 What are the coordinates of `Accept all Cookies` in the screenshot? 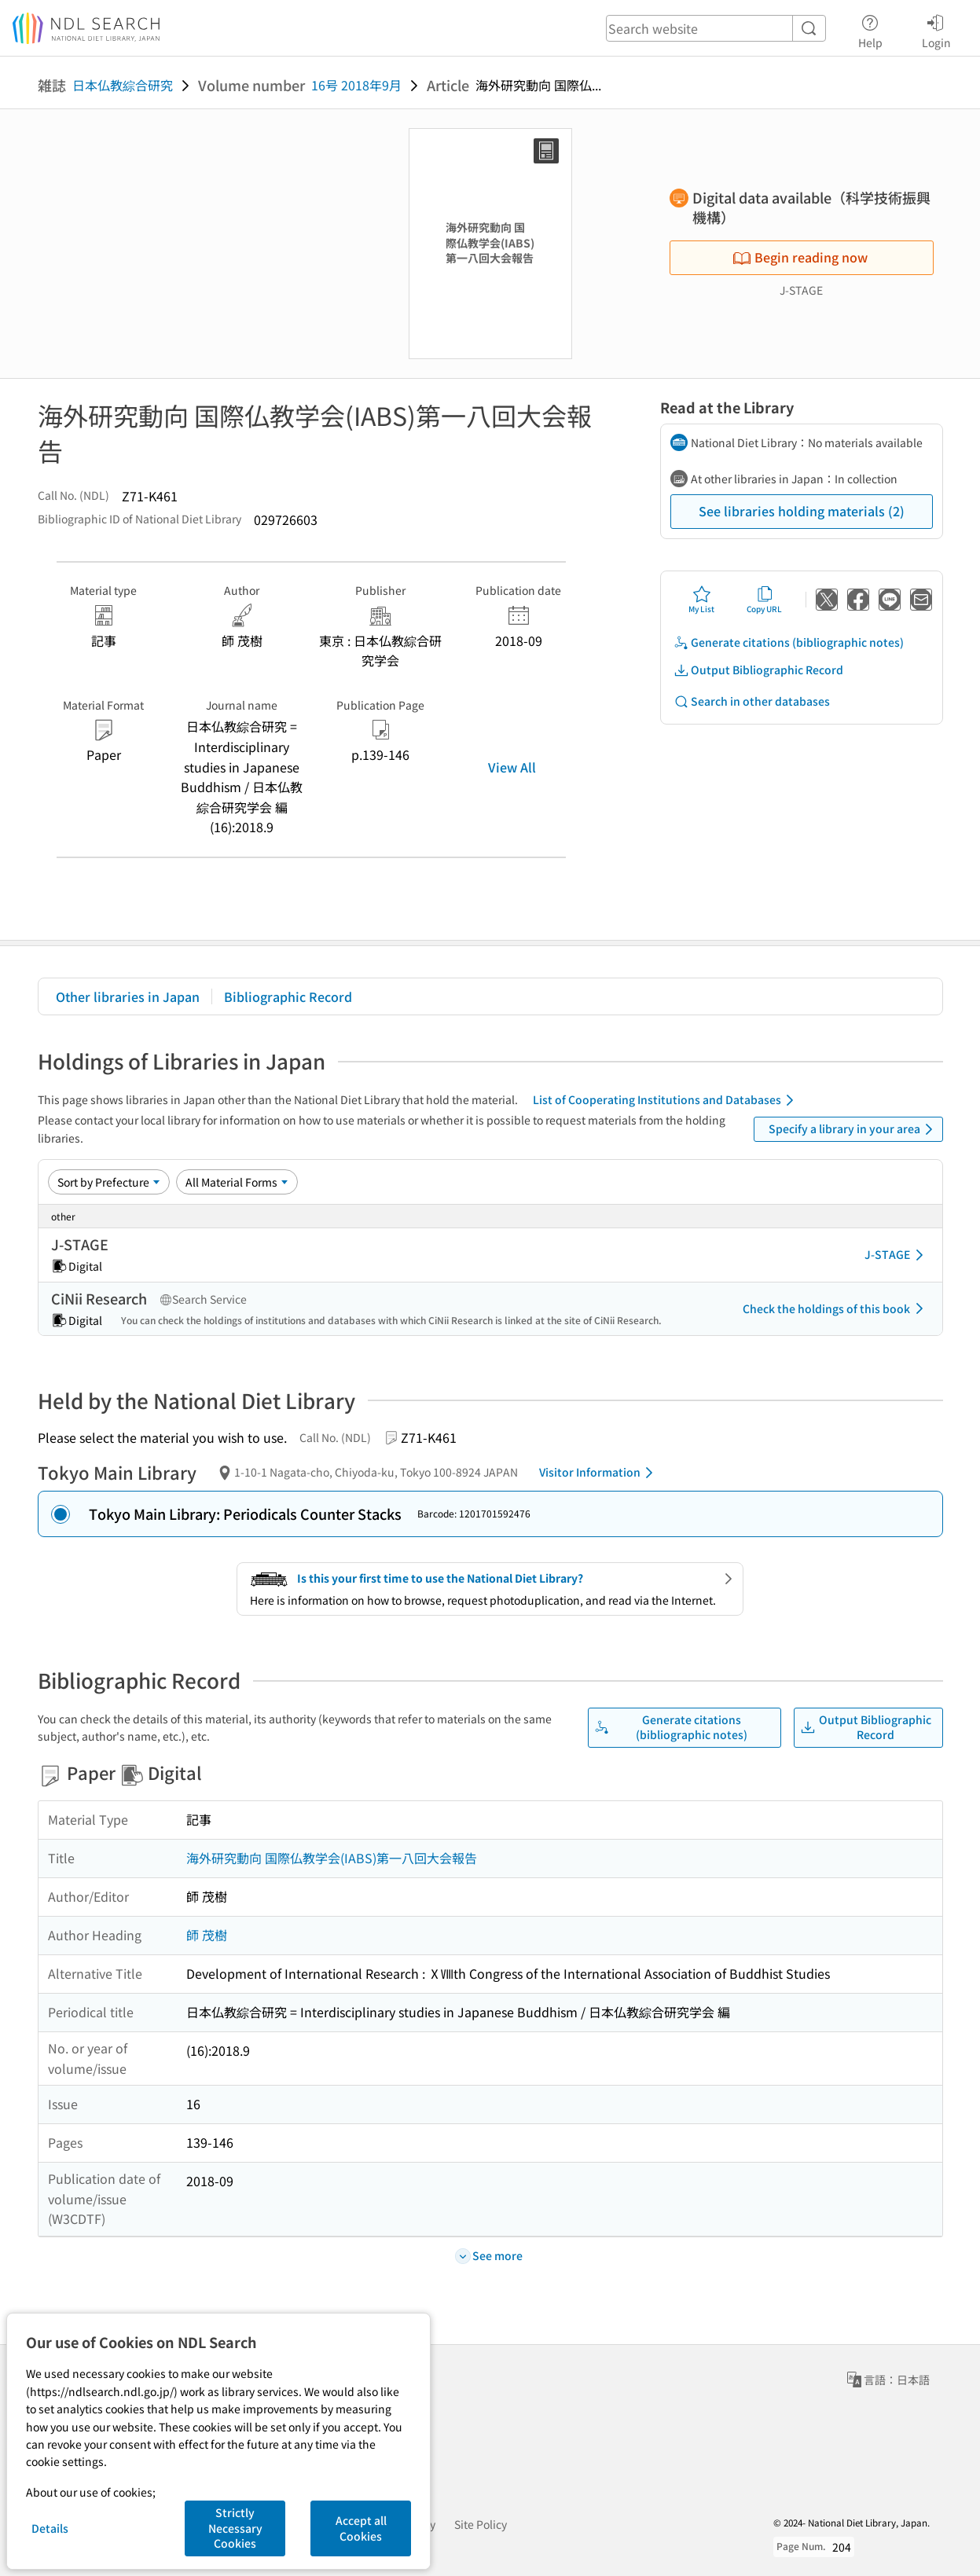 It's located at (361, 2528).